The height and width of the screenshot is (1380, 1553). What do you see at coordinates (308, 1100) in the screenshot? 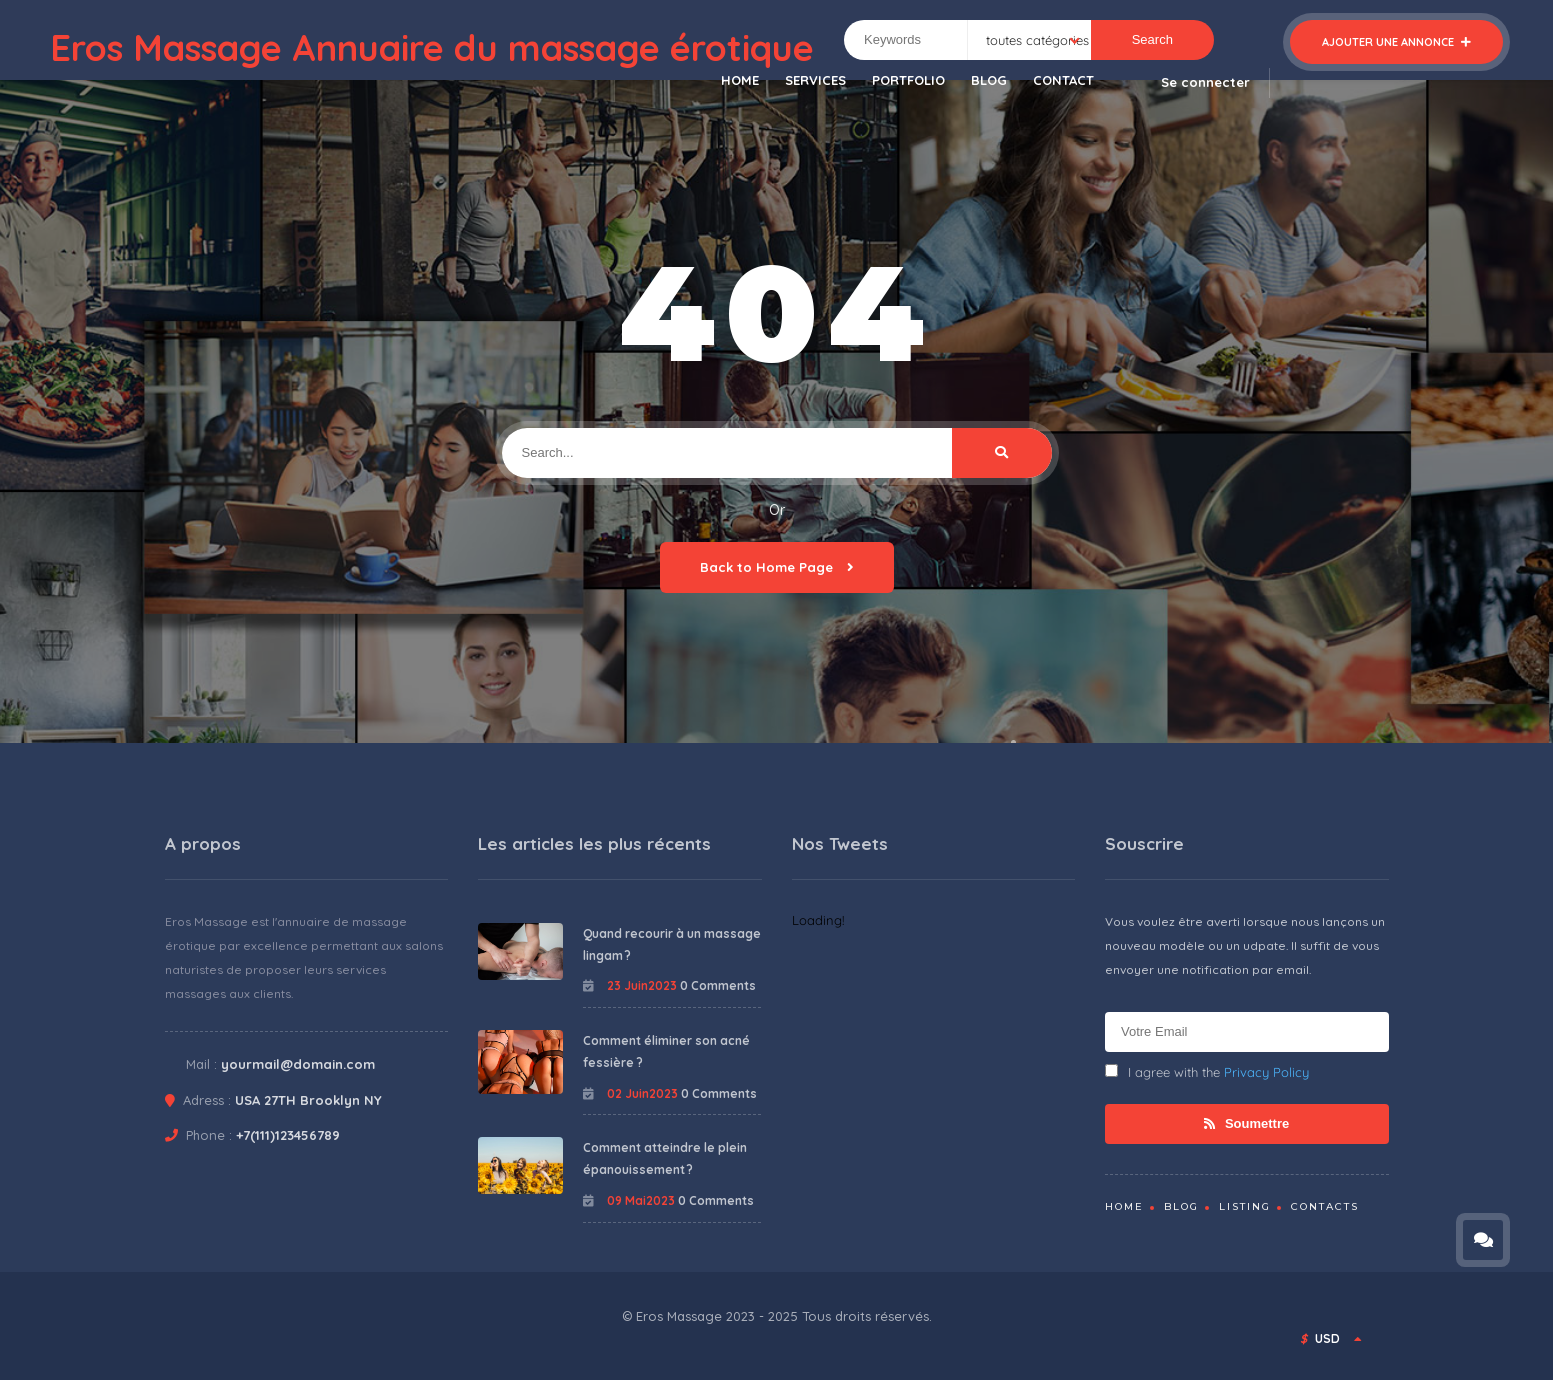
I see `USA 27TH Brooklyn NY` at bounding box center [308, 1100].